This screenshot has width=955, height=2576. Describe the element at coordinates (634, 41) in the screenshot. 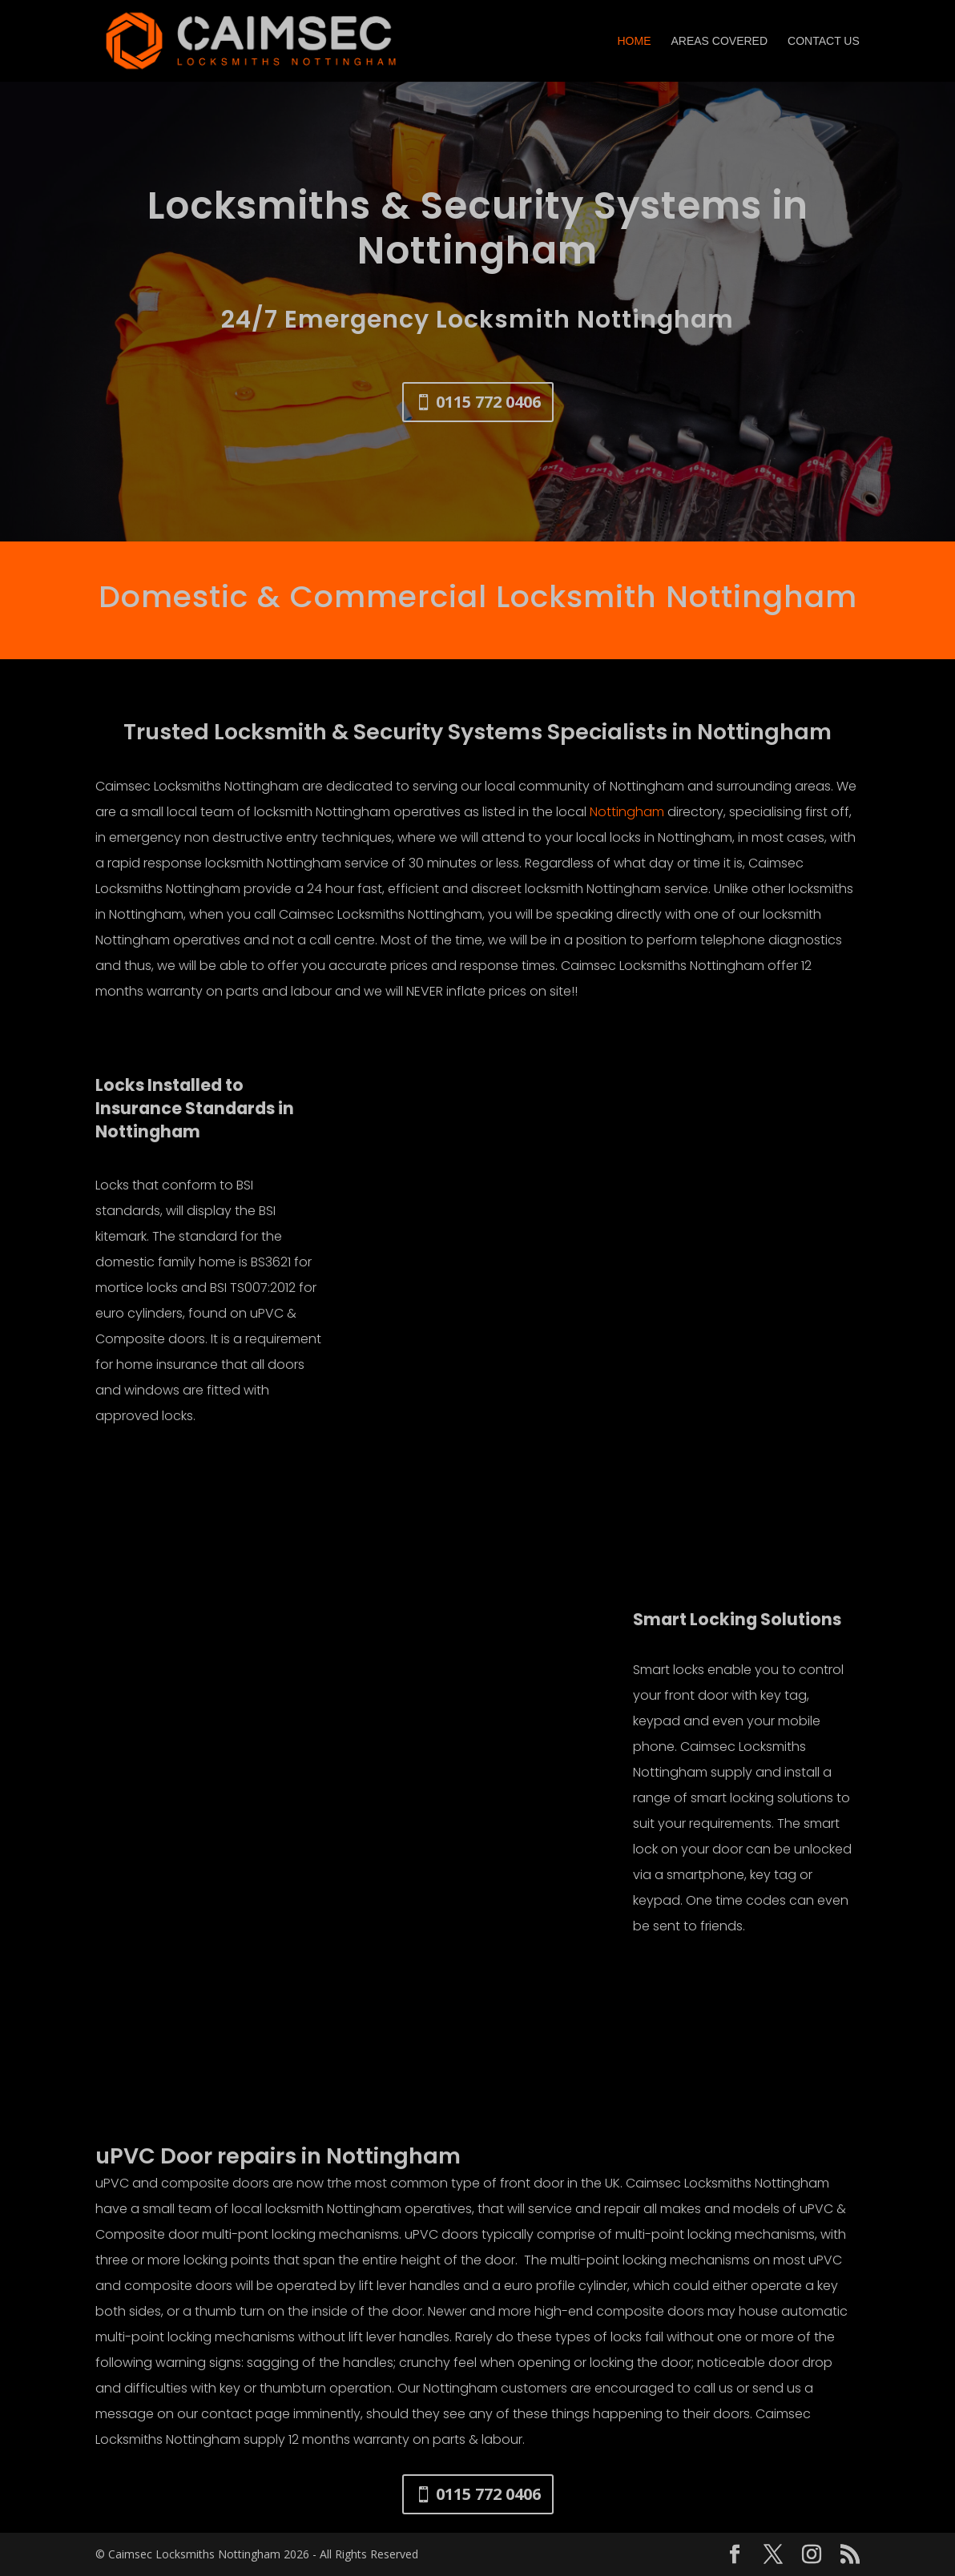

I see `Home` at that location.